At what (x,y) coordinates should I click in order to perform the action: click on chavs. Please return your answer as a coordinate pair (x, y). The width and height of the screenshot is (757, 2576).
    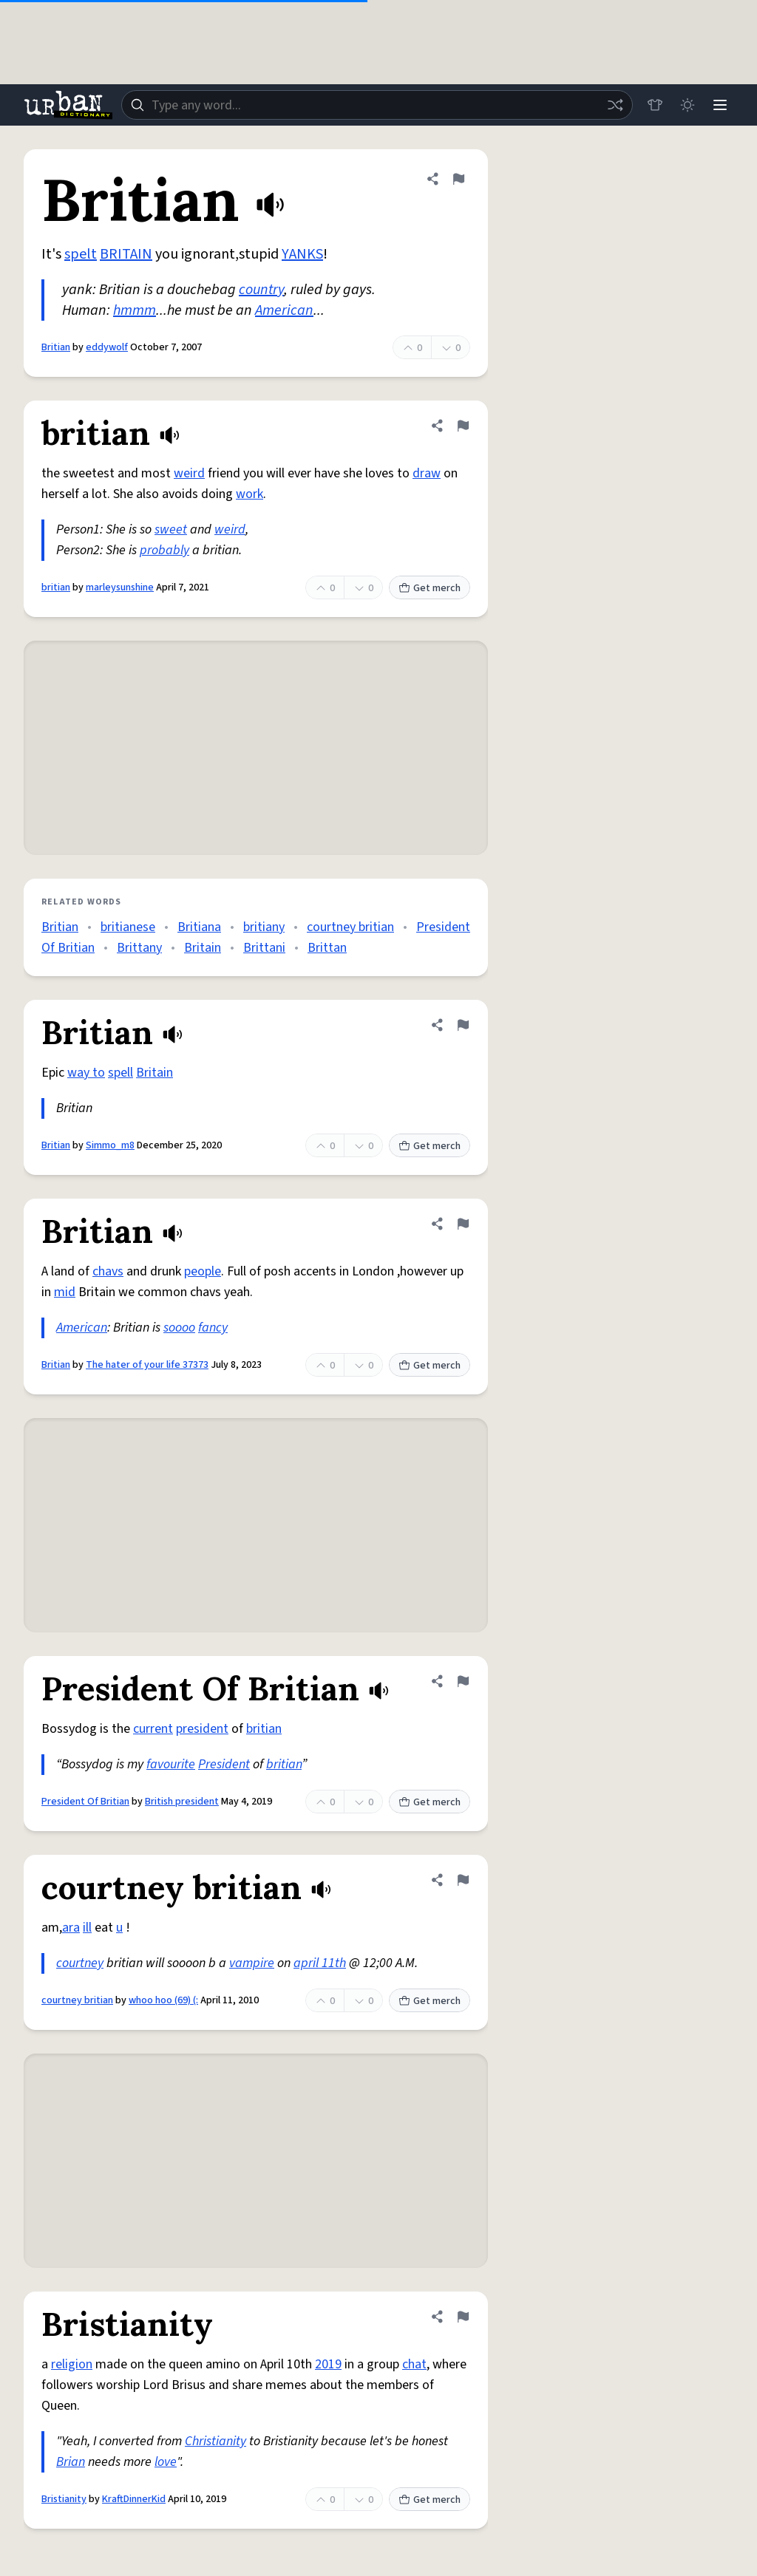
    Looking at the image, I should click on (107, 1271).